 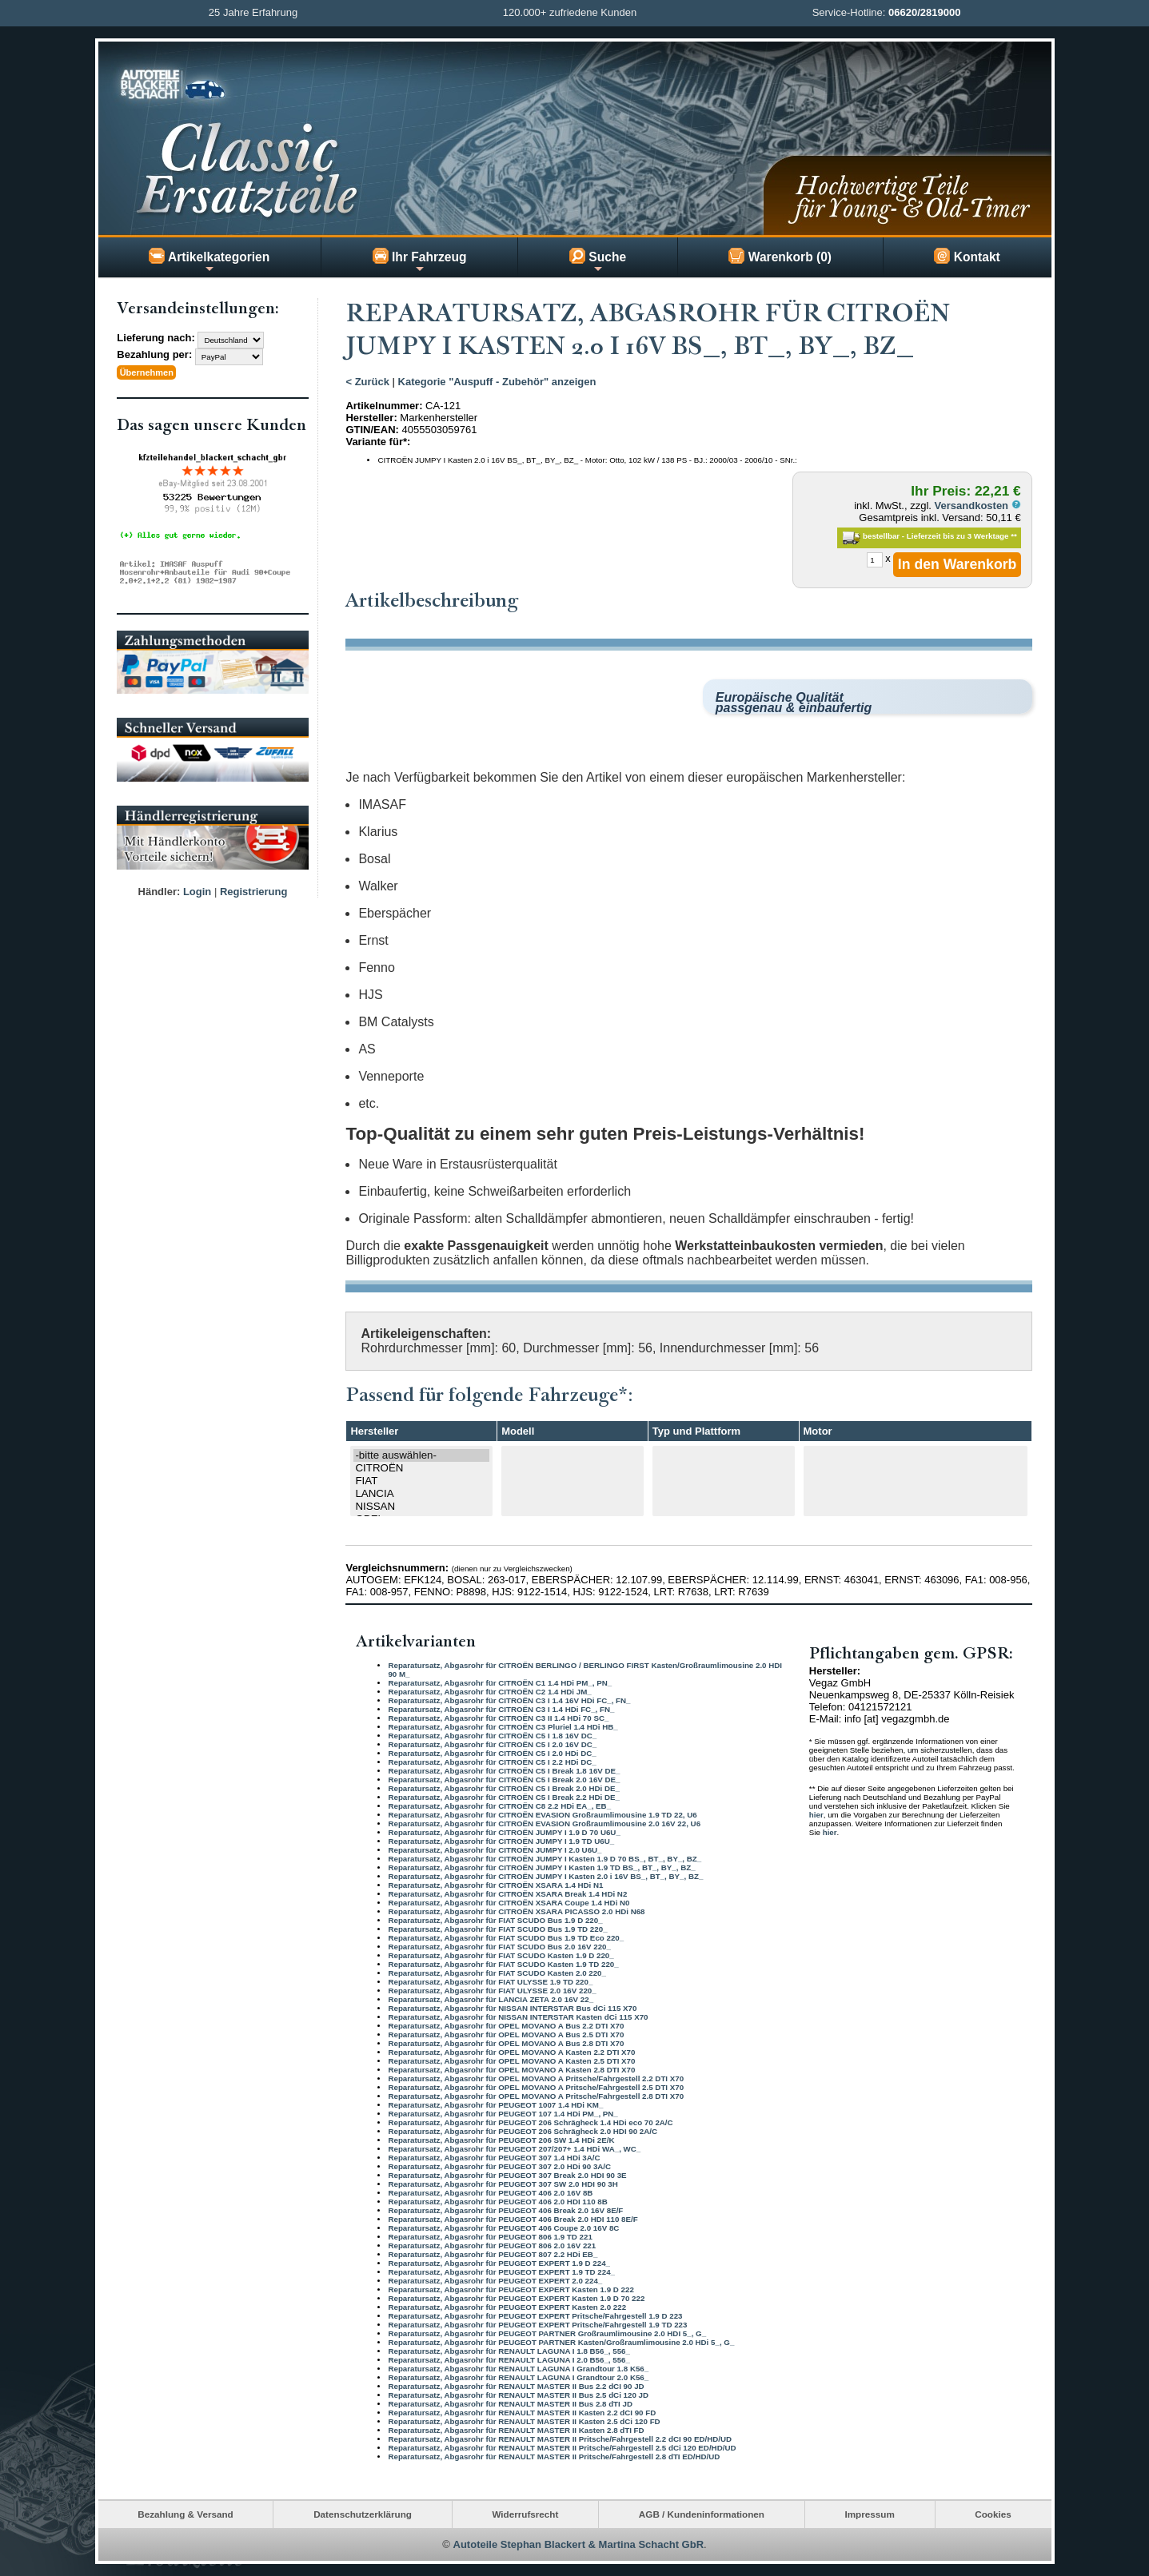 What do you see at coordinates (504, 1778) in the screenshot?
I see `Reparatursatz, Abgasrohr für CITROËN C5 I Break 2.0 16V DE_` at bounding box center [504, 1778].